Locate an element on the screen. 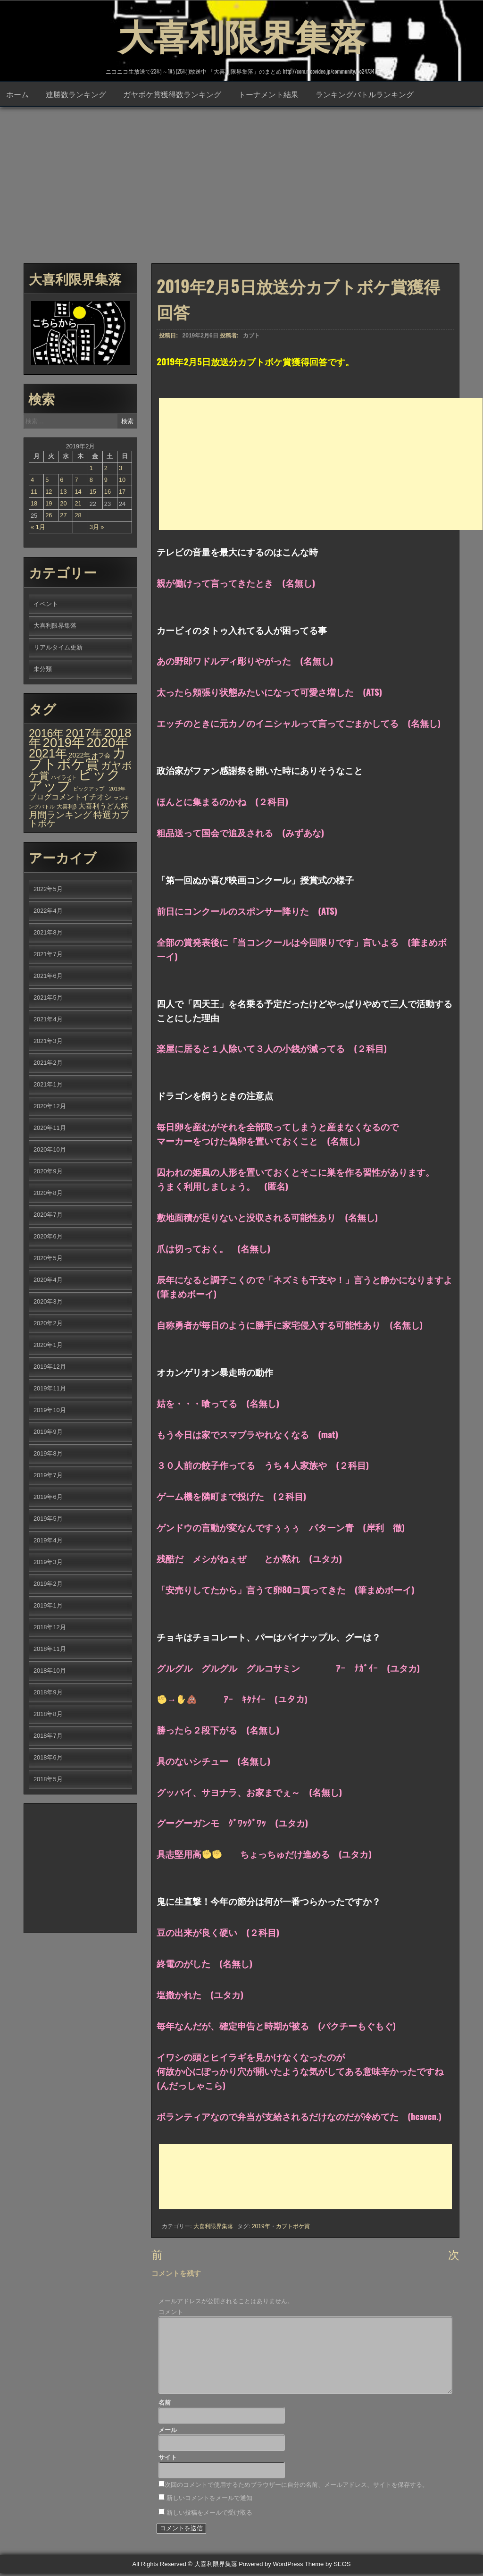  ピックアップ 2019年 [ピックアップ 2019年 (1個の項目)] is located at coordinates (99, 789).